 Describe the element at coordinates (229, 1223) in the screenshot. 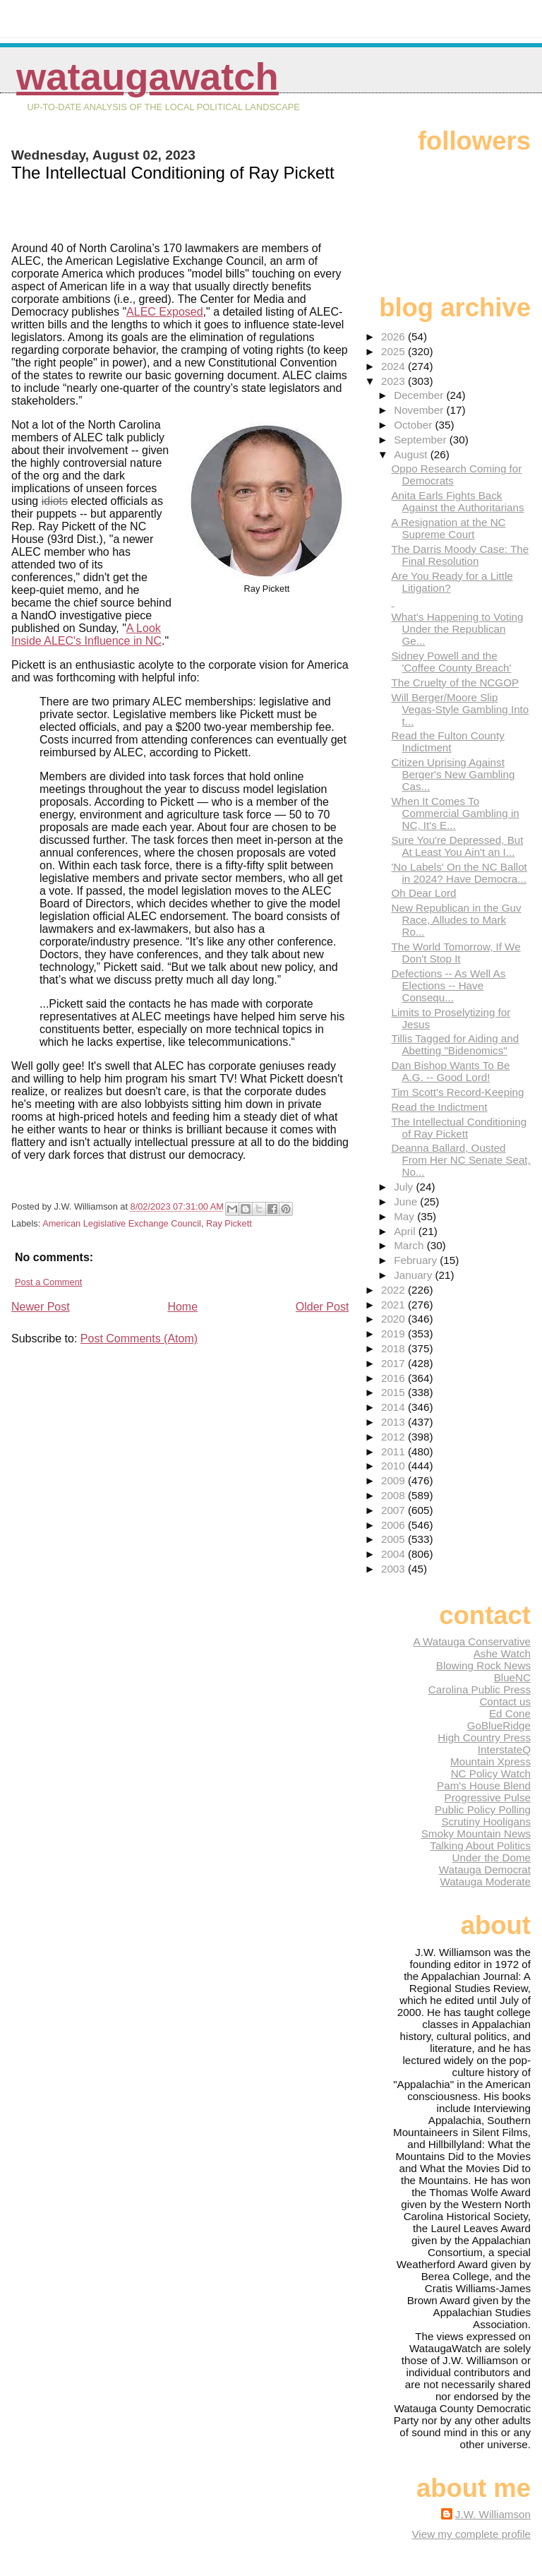

I see `Ray Pickett` at that location.